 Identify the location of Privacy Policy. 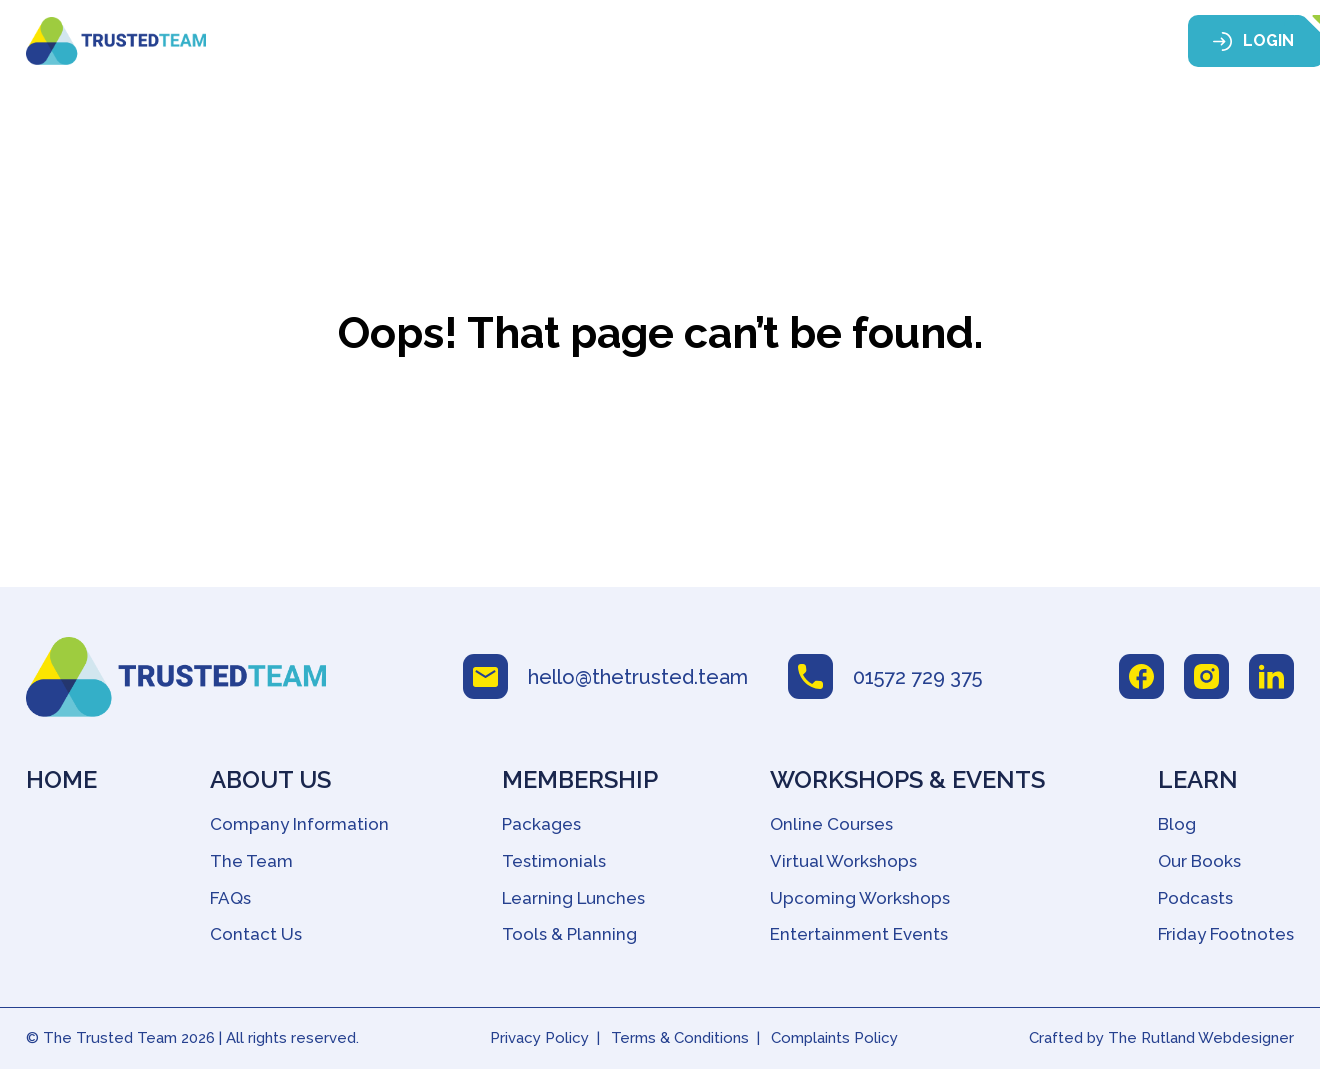
(539, 1038).